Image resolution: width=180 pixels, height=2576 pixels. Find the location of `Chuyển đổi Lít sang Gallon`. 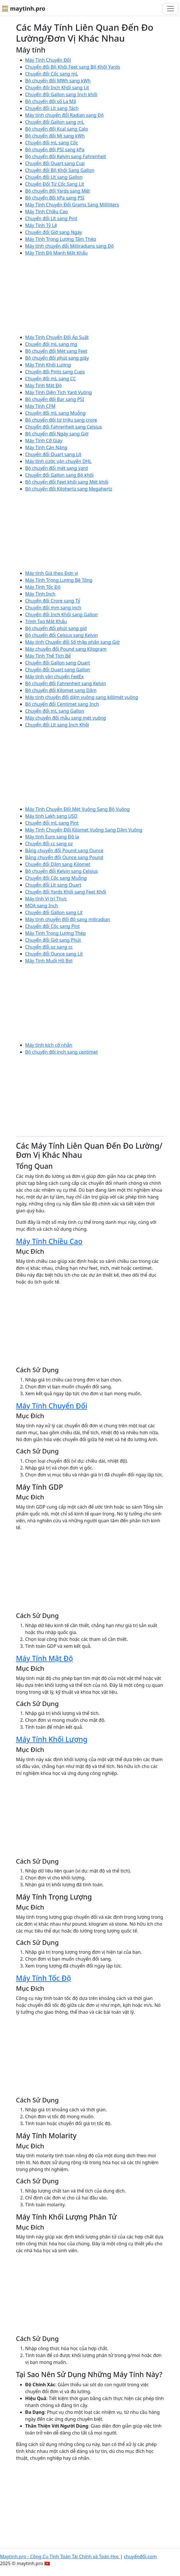

Chuyển đổi Lít sang Gallon is located at coordinates (54, 177).